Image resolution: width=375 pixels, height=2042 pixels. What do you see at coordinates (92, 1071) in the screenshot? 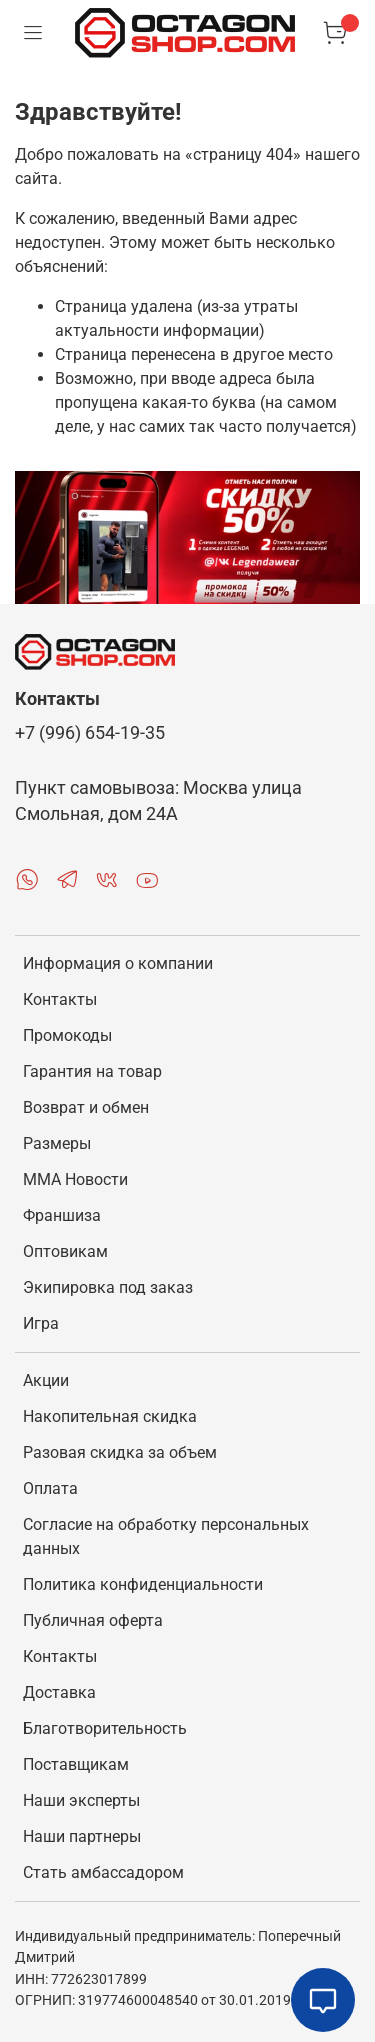
I see `Гарантия на товар` at bounding box center [92, 1071].